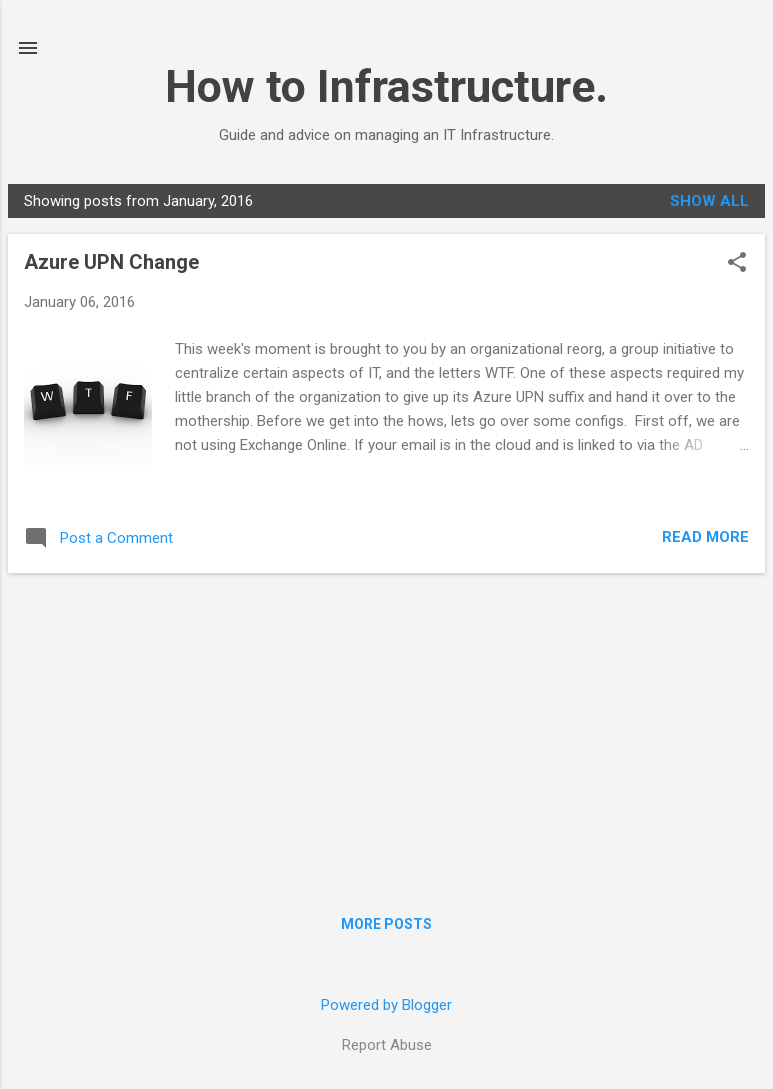 This screenshot has width=773, height=1089. Describe the element at coordinates (111, 262) in the screenshot. I see `Azure UPN Change` at that location.